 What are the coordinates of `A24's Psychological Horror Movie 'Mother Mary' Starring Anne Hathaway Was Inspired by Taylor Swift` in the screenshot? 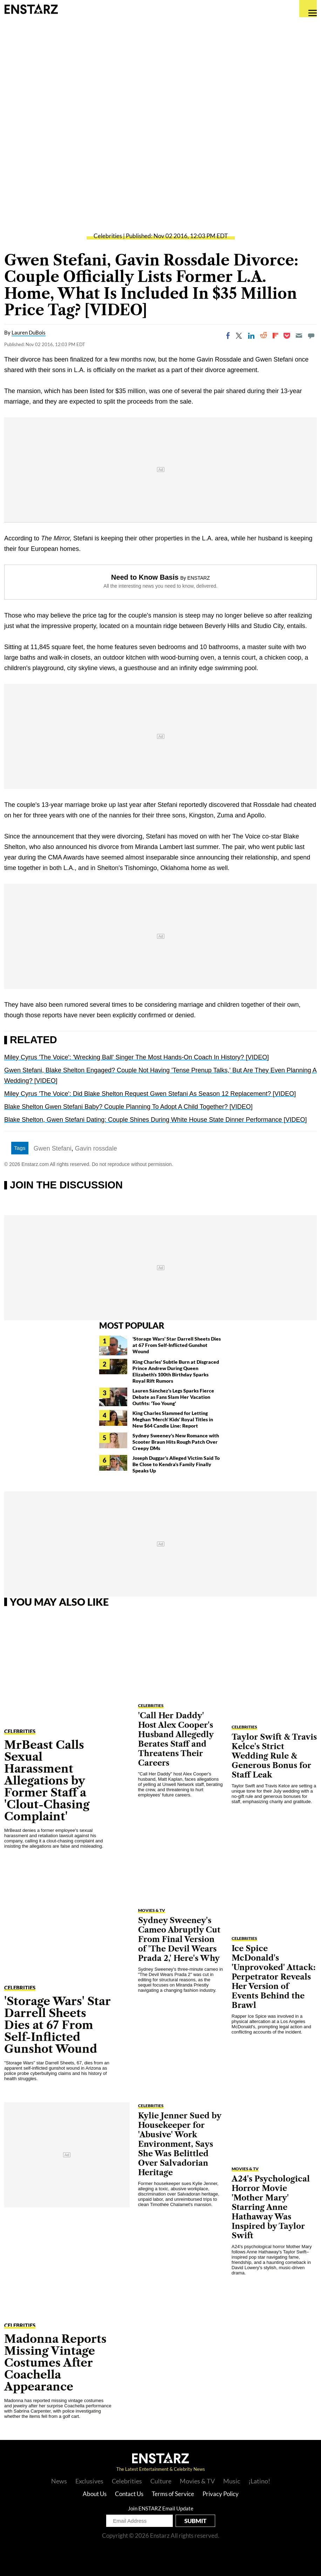 It's located at (271, 2207).